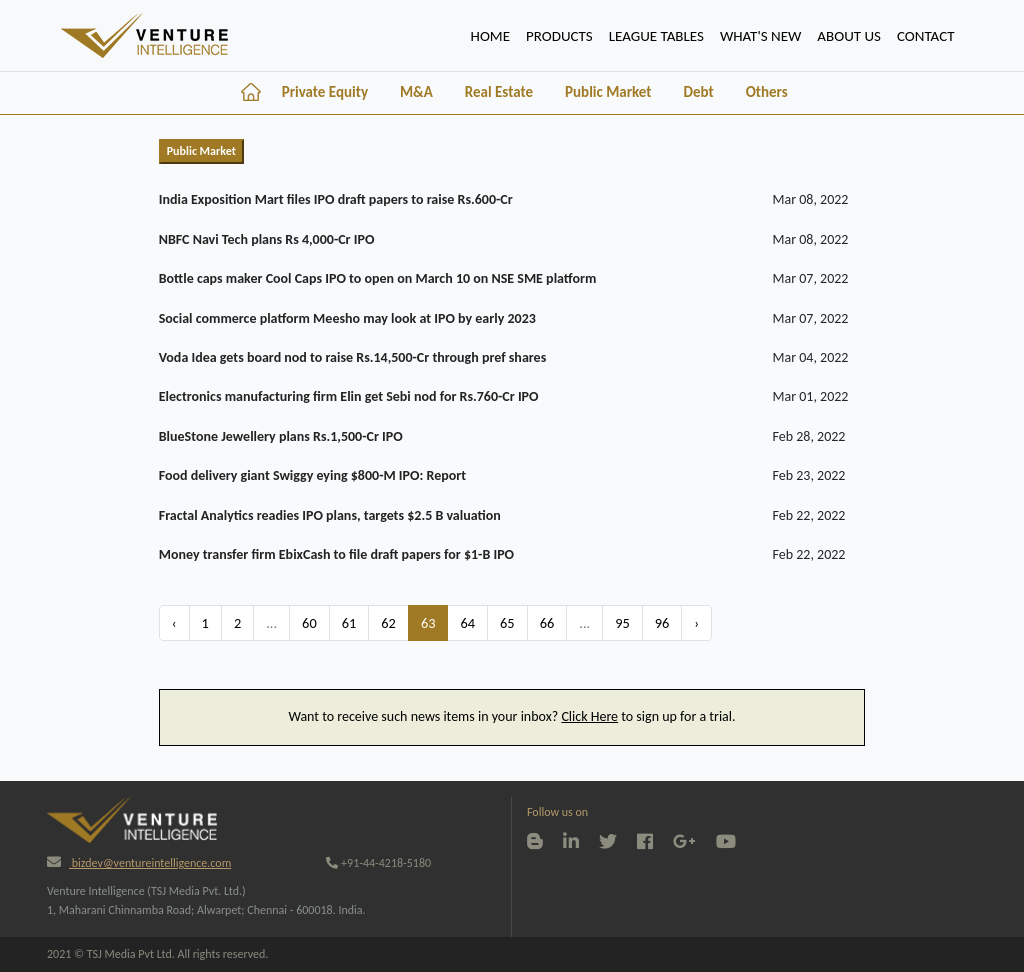  I want to click on Voda Idea gets board nod to raise Rs.14,500-Cr through pref shares, so click(353, 357).